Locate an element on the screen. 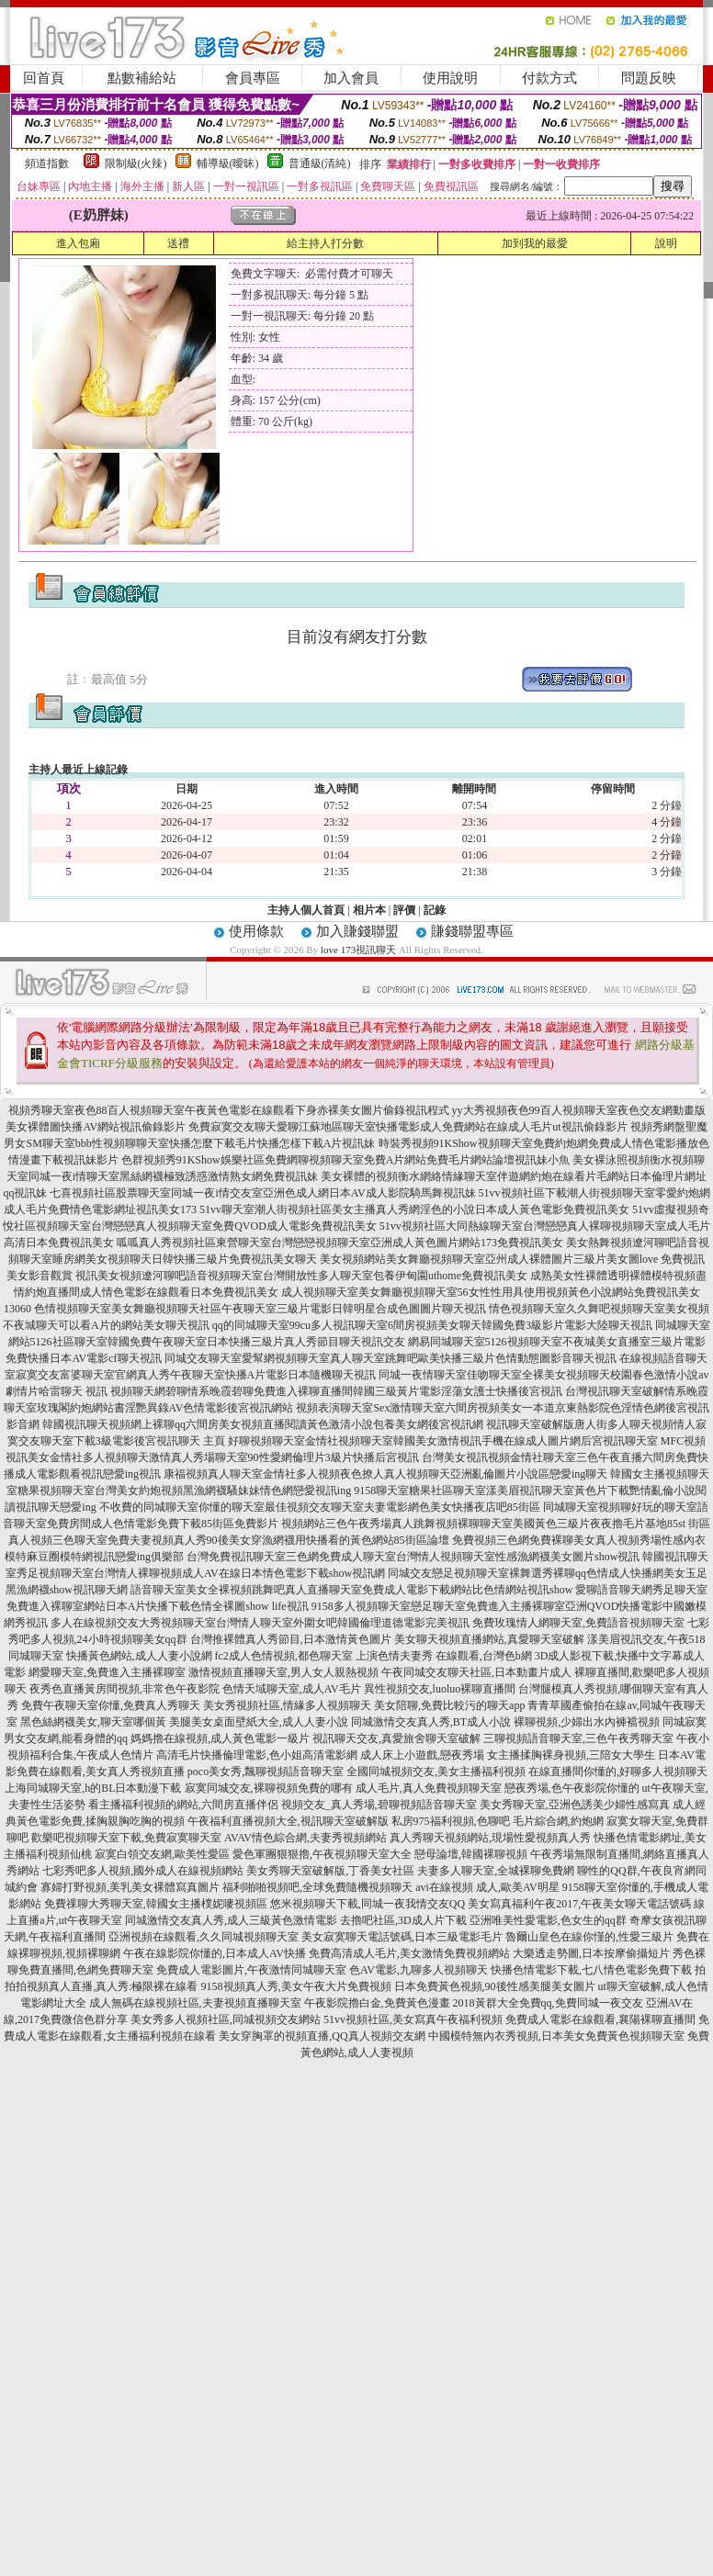 The width and height of the screenshot is (713, 2576). 寂寞同城交友,裸聊視頻免費的哪有 is located at coordinates (269, 1788).